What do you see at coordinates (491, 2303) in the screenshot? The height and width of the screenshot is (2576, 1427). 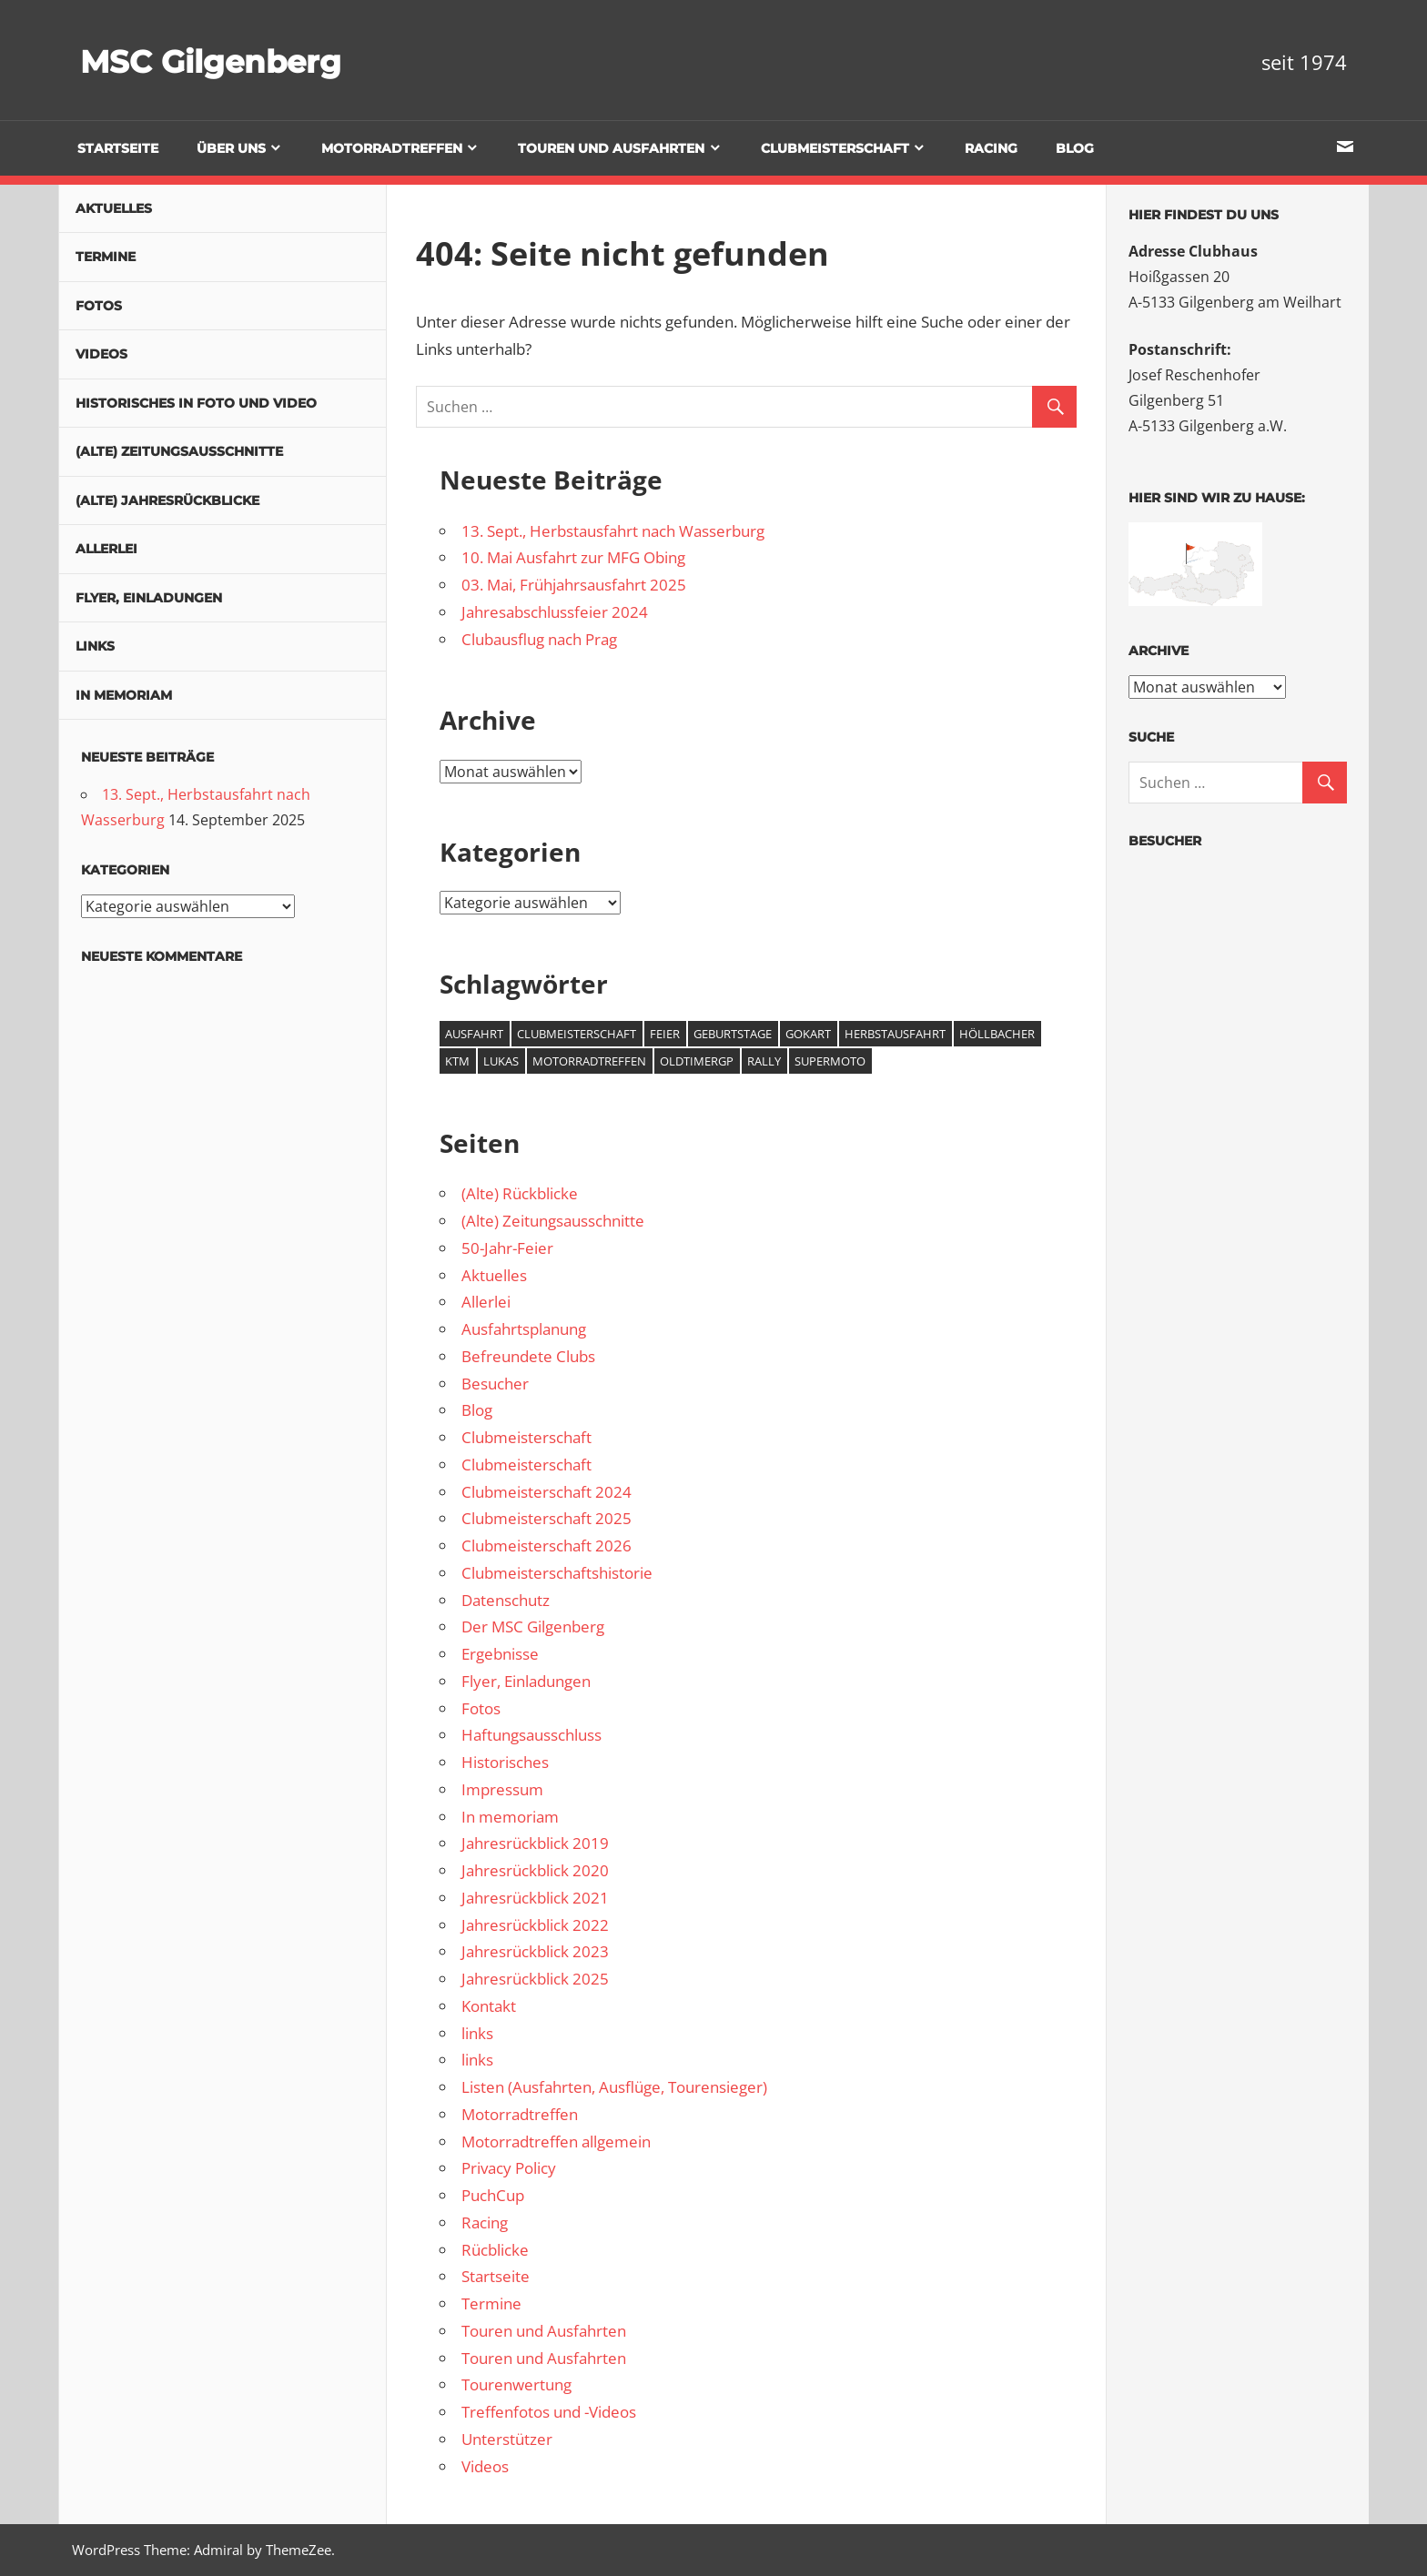 I see `Termine` at bounding box center [491, 2303].